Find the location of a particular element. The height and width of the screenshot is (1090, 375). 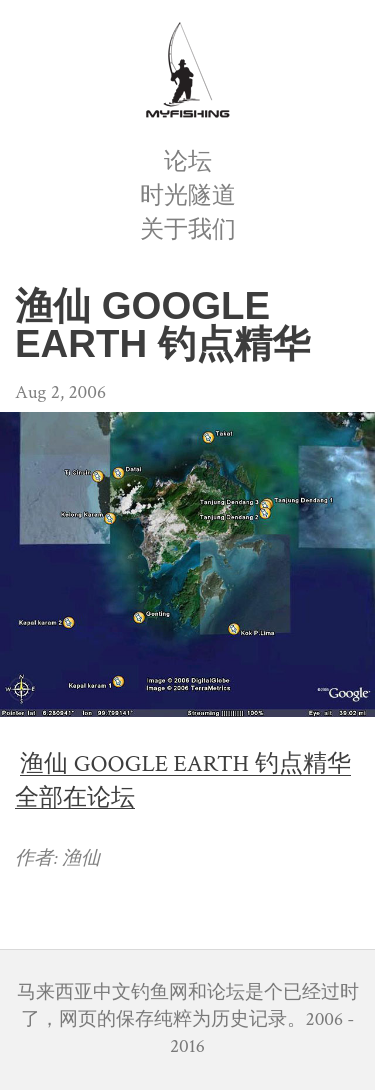

论坛 is located at coordinates (188, 161).